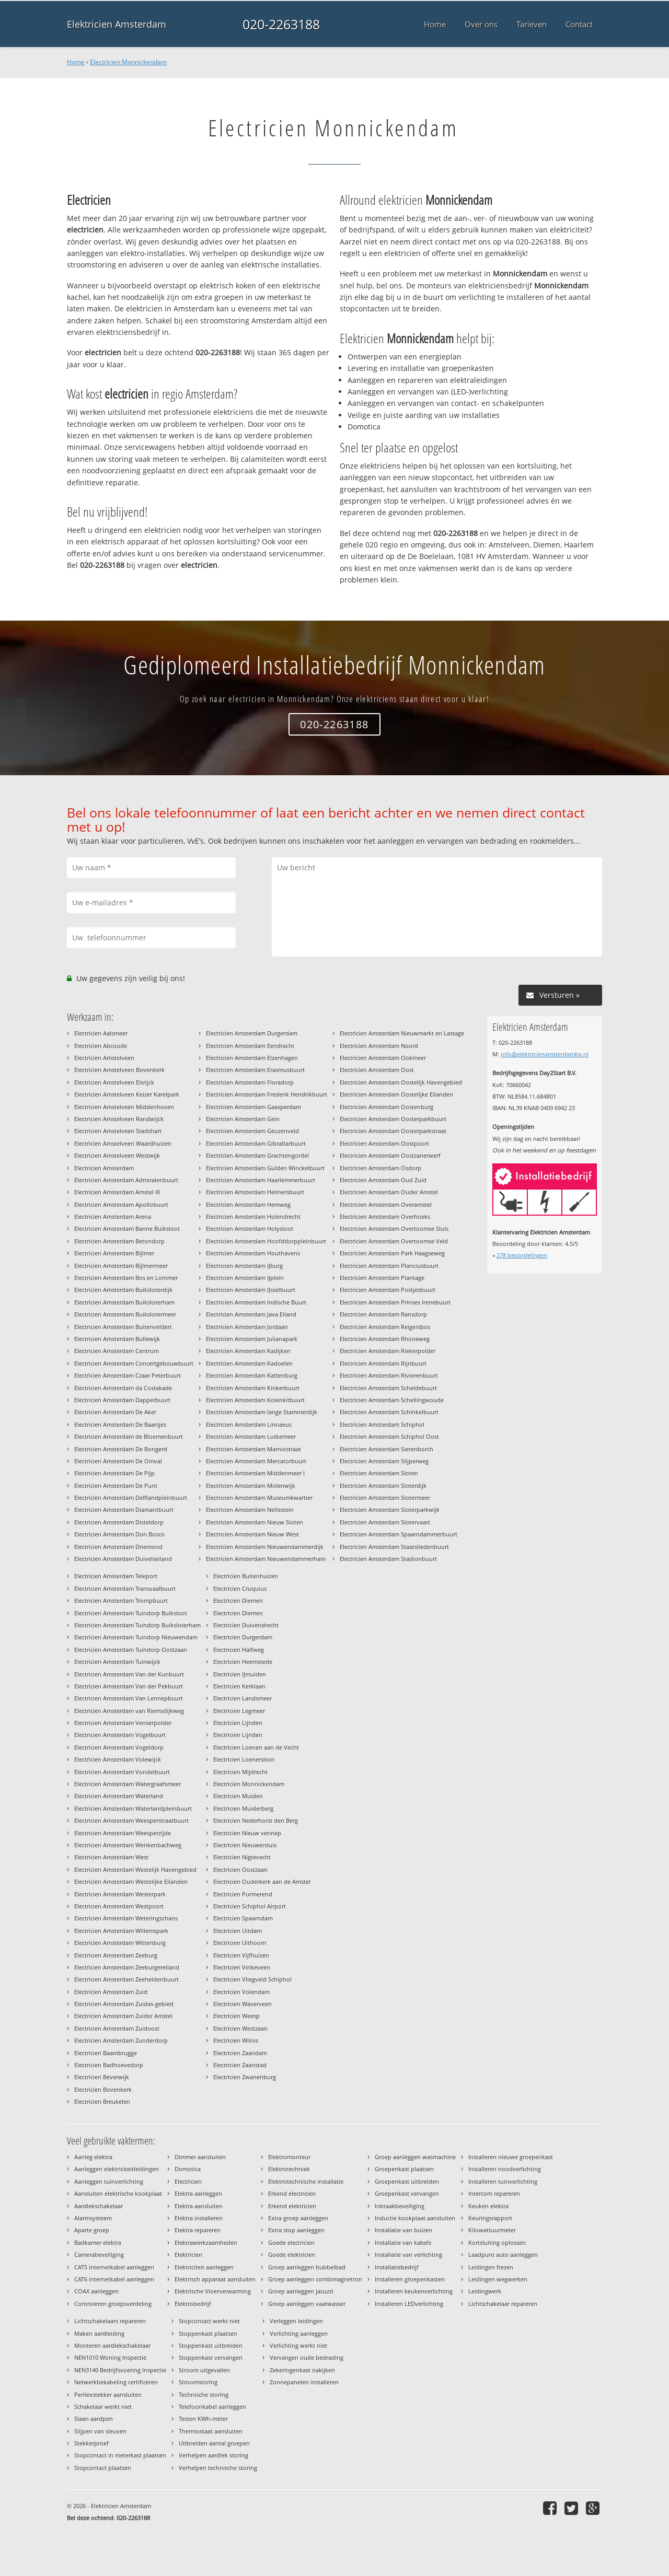 This screenshot has height=2576, width=669. What do you see at coordinates (386, 1449) in the screenshot?
I see `Electricien Amsterdam Sierenborch` at bounding box center [386, 1449].